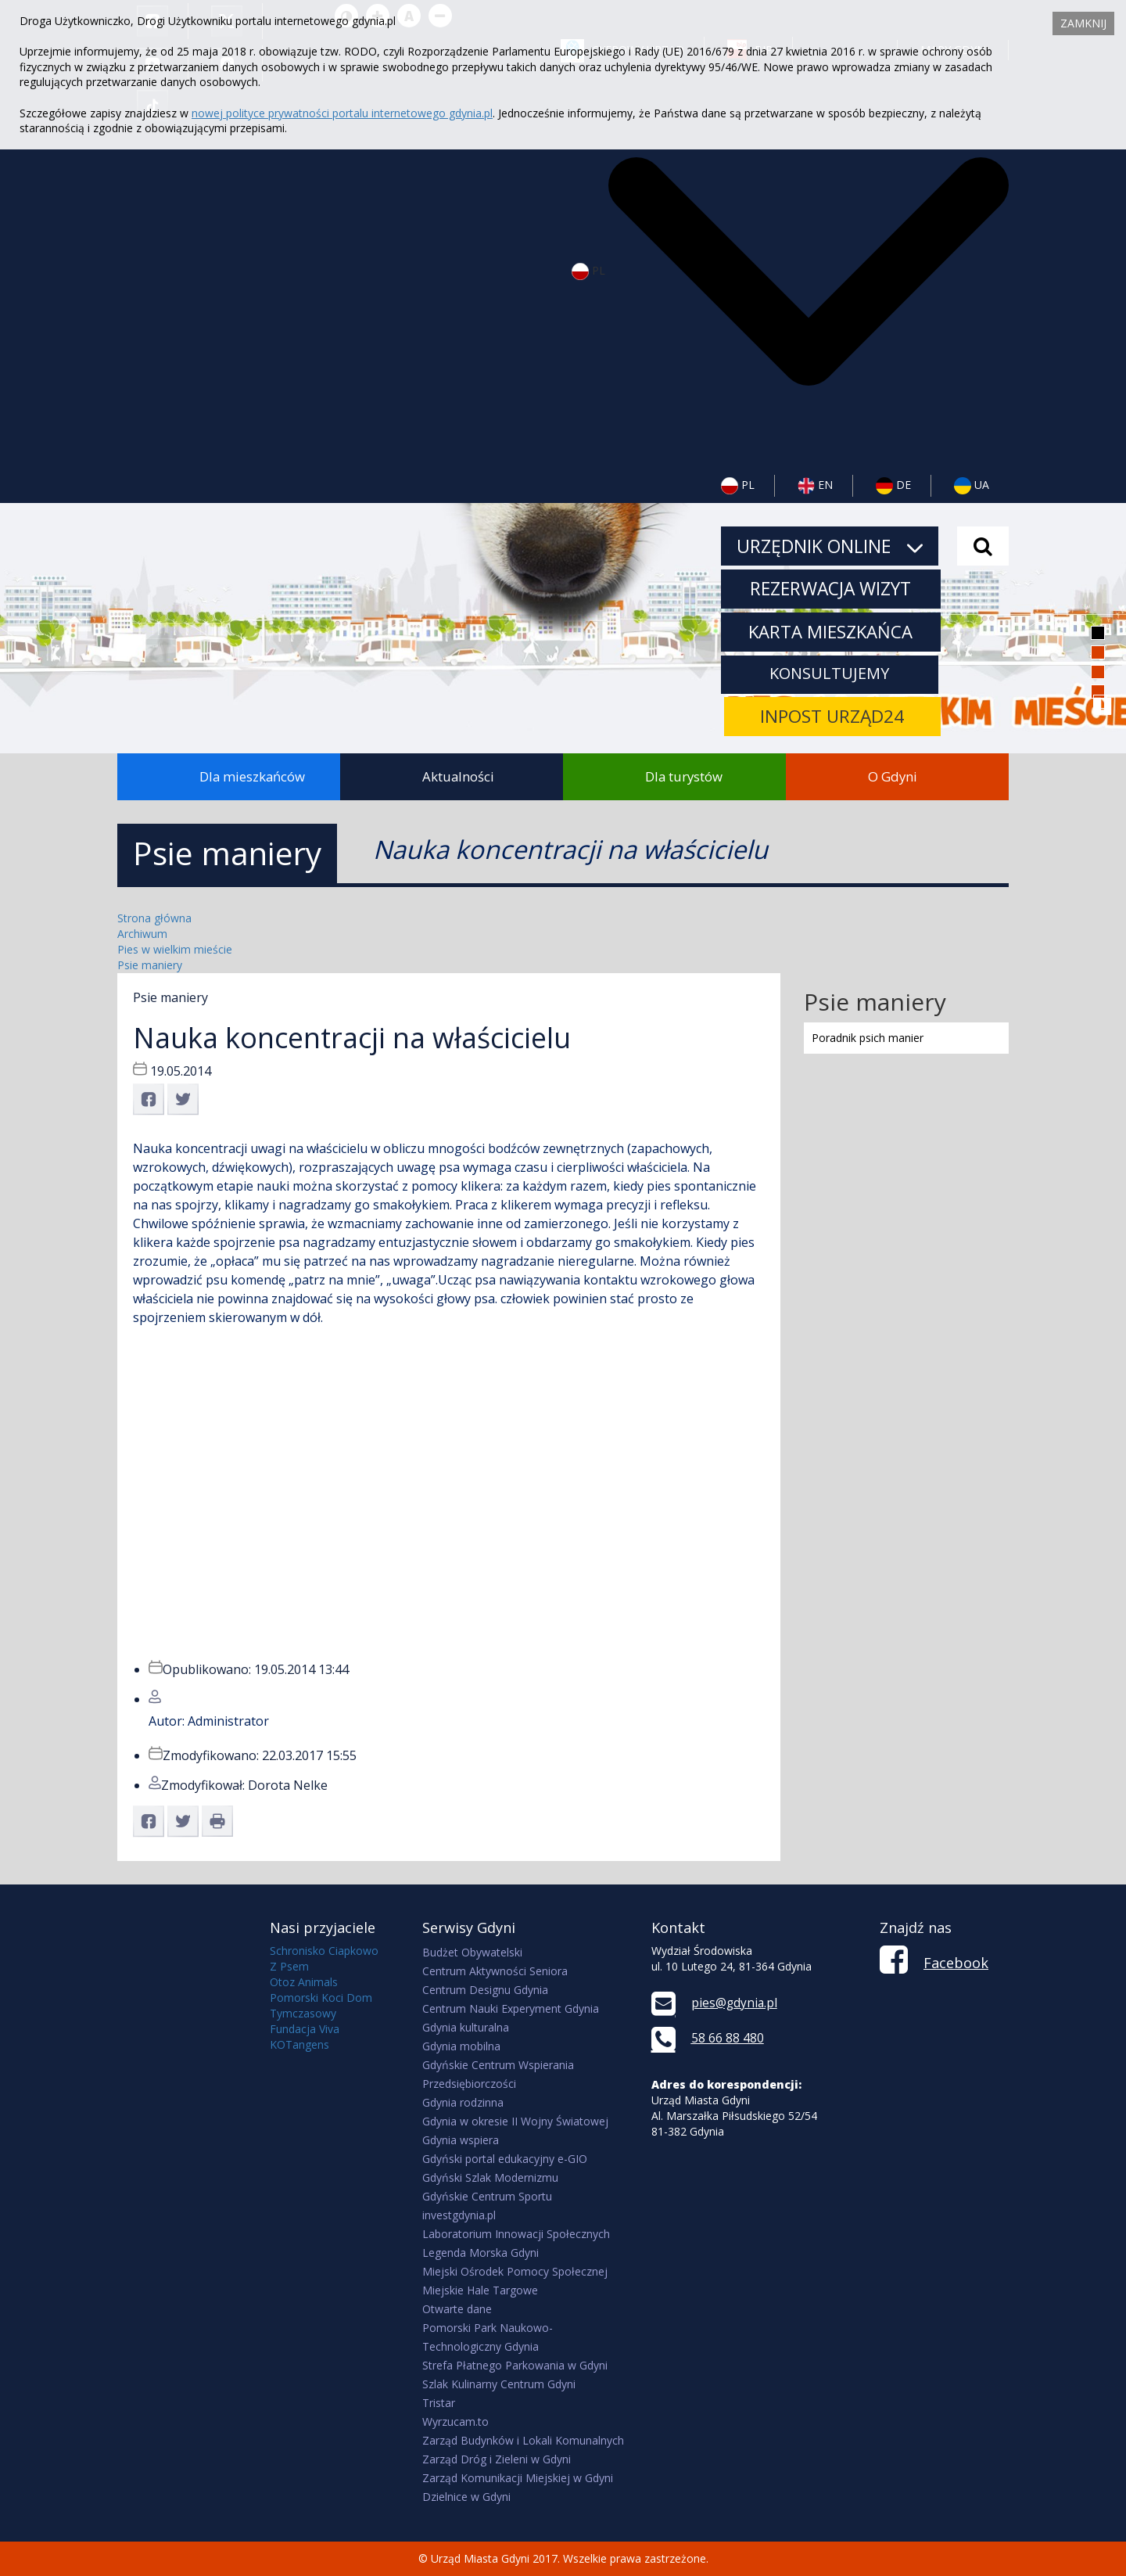 This screenshot has height=2576, width=1126. I want to click on Gdynia rodzinna, so click(463, 2102).